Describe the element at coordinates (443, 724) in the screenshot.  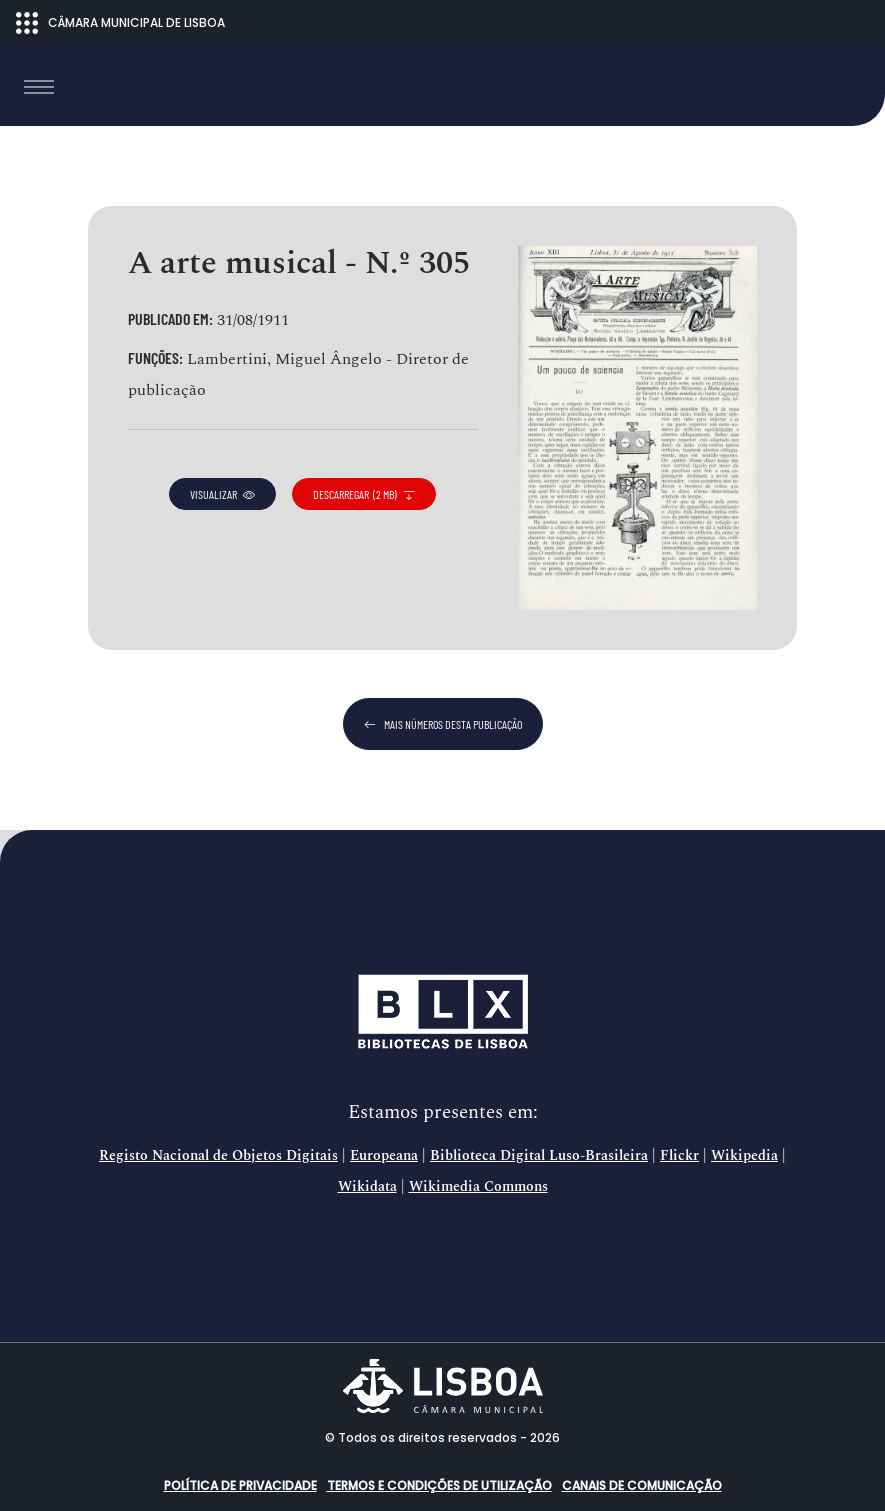
I see `mais números desta publicação` at that location.